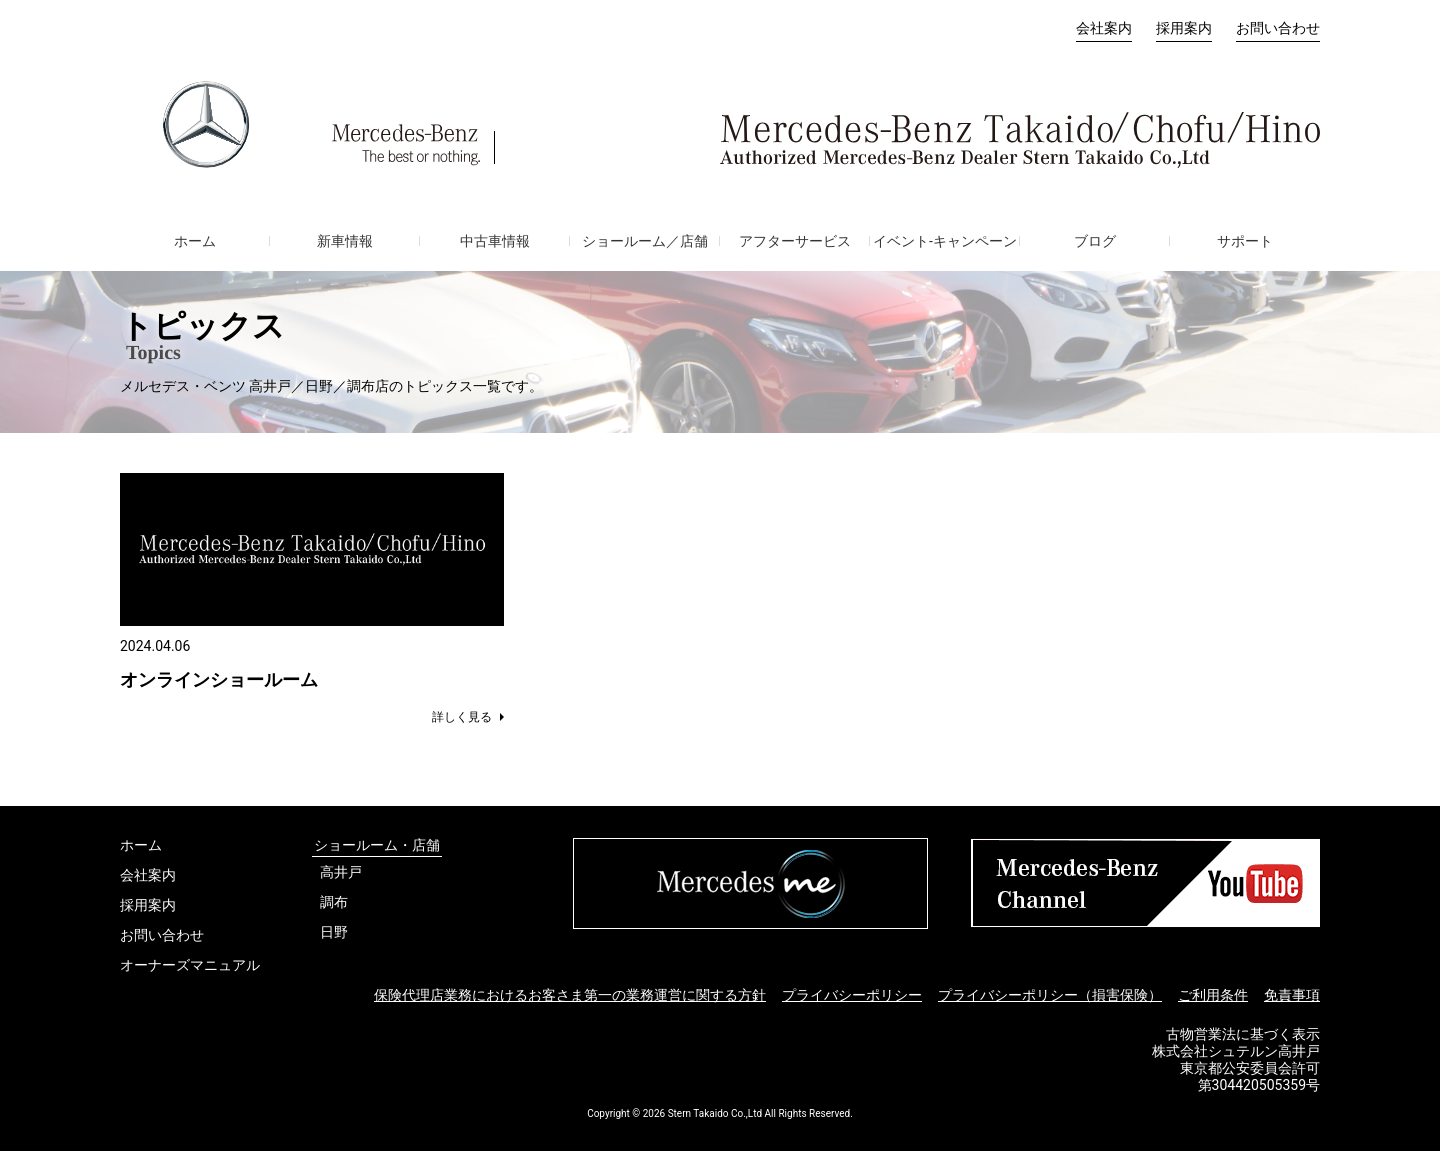  Describe the element at coordinates (334, 902) in the screenshot. I see `調布` at that location.